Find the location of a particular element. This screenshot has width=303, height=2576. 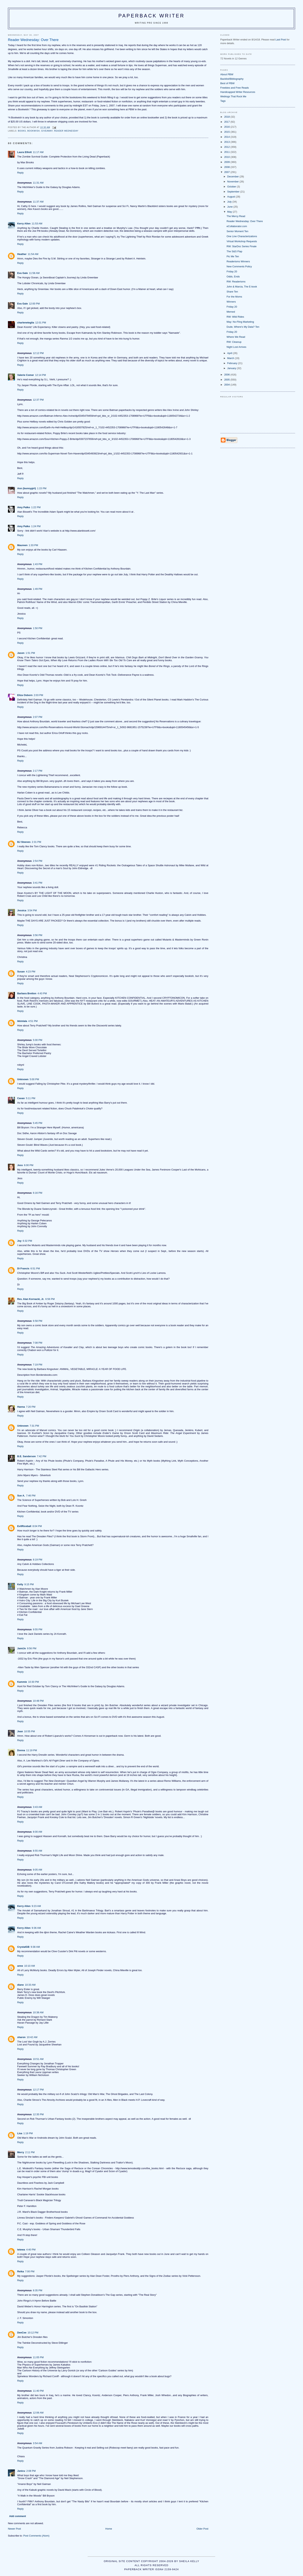

sharon is located at coordinates (21, 2037).